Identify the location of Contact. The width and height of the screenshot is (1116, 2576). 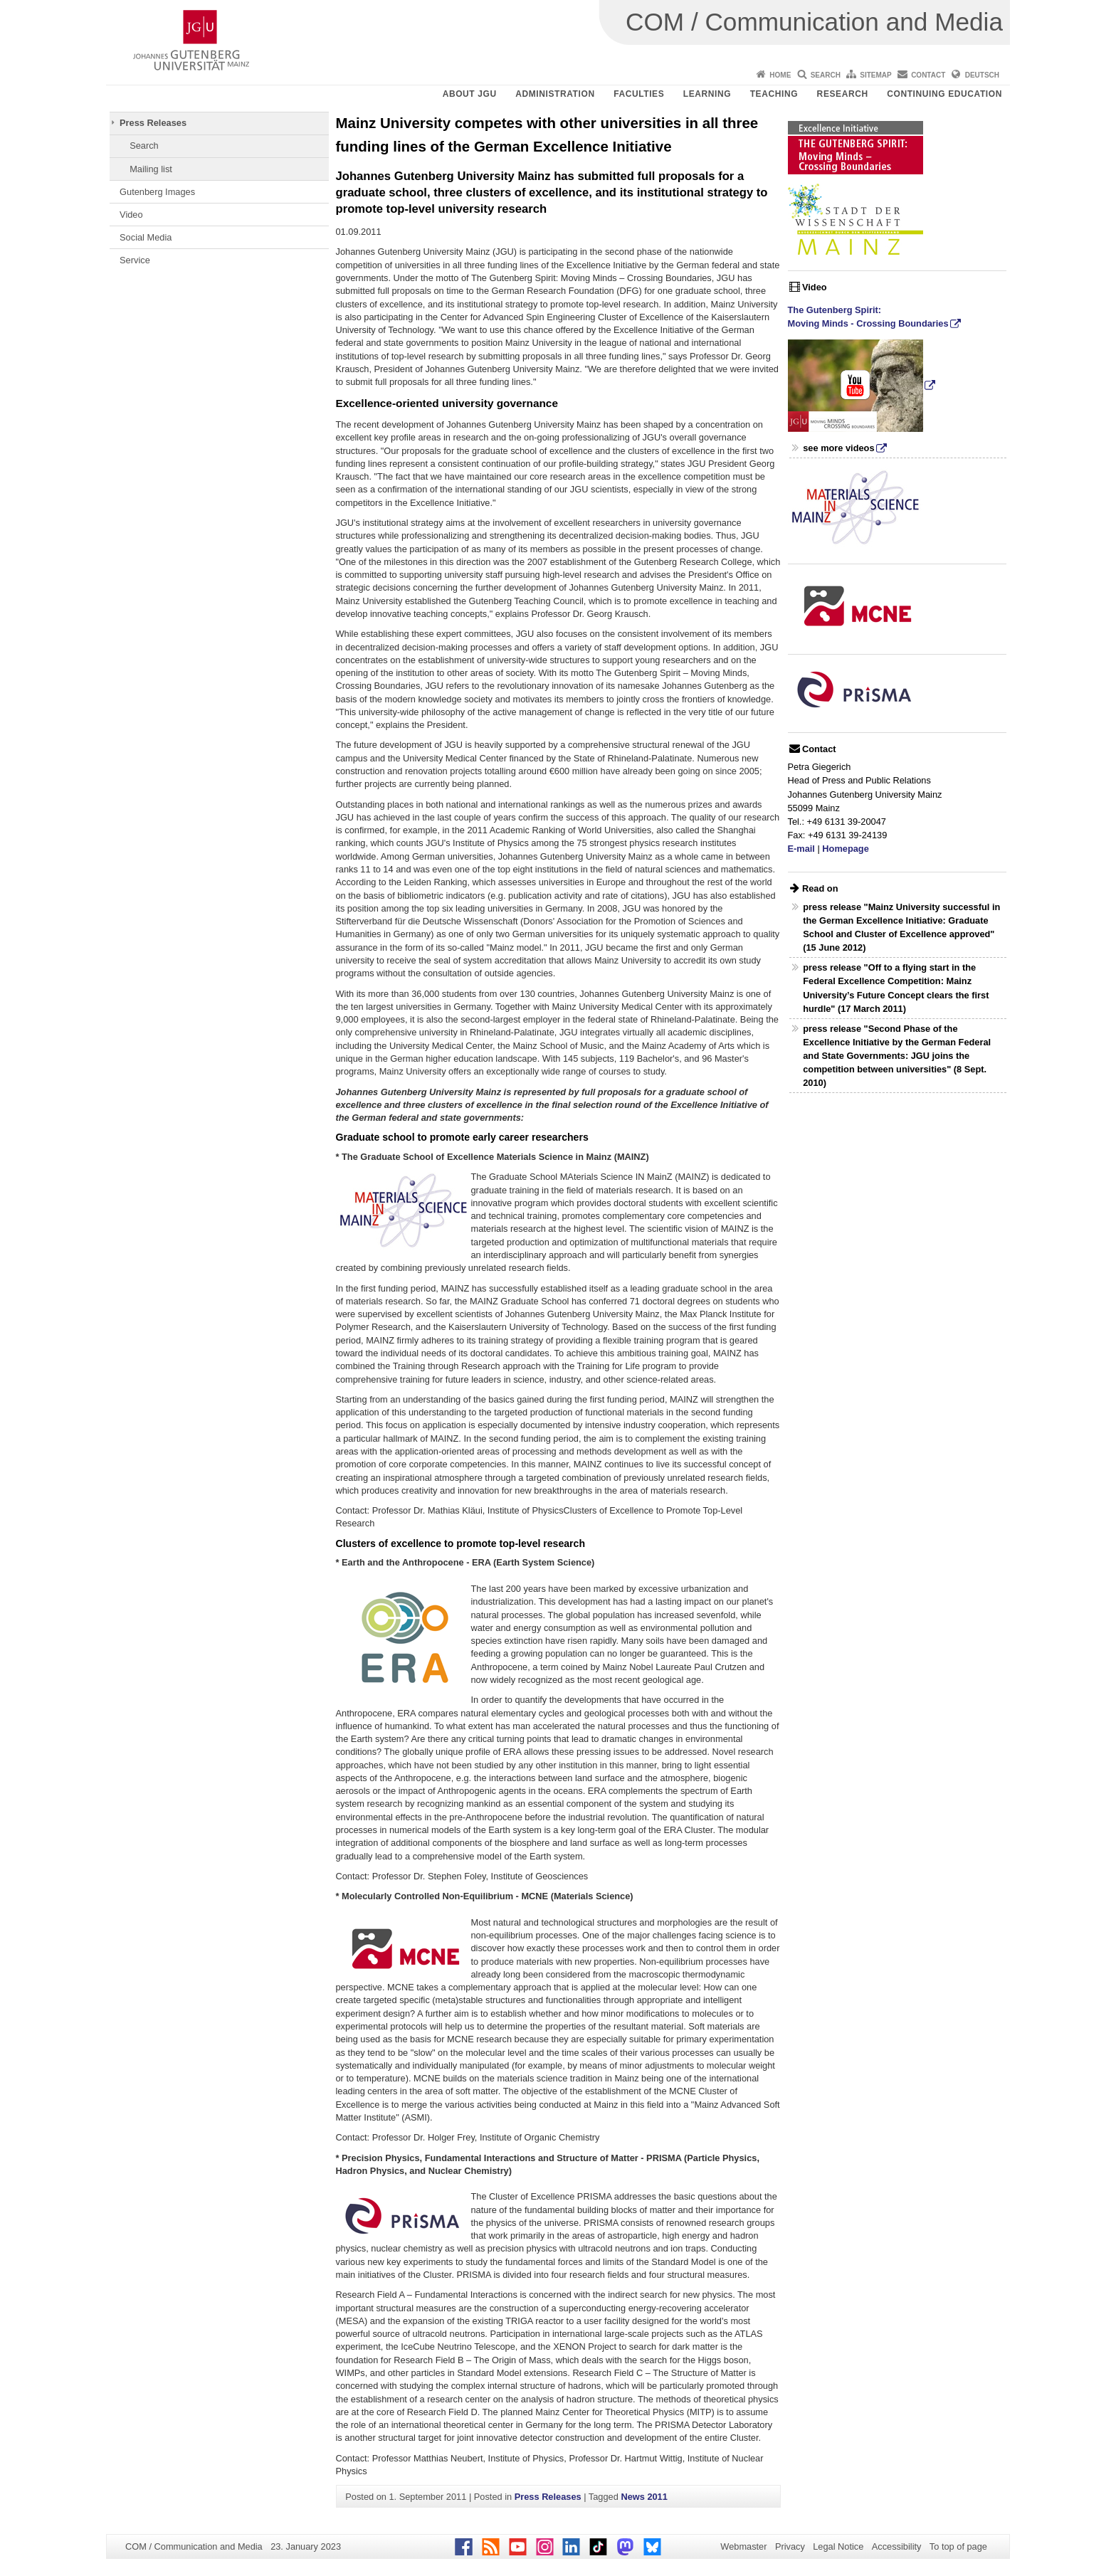
(928, 75).